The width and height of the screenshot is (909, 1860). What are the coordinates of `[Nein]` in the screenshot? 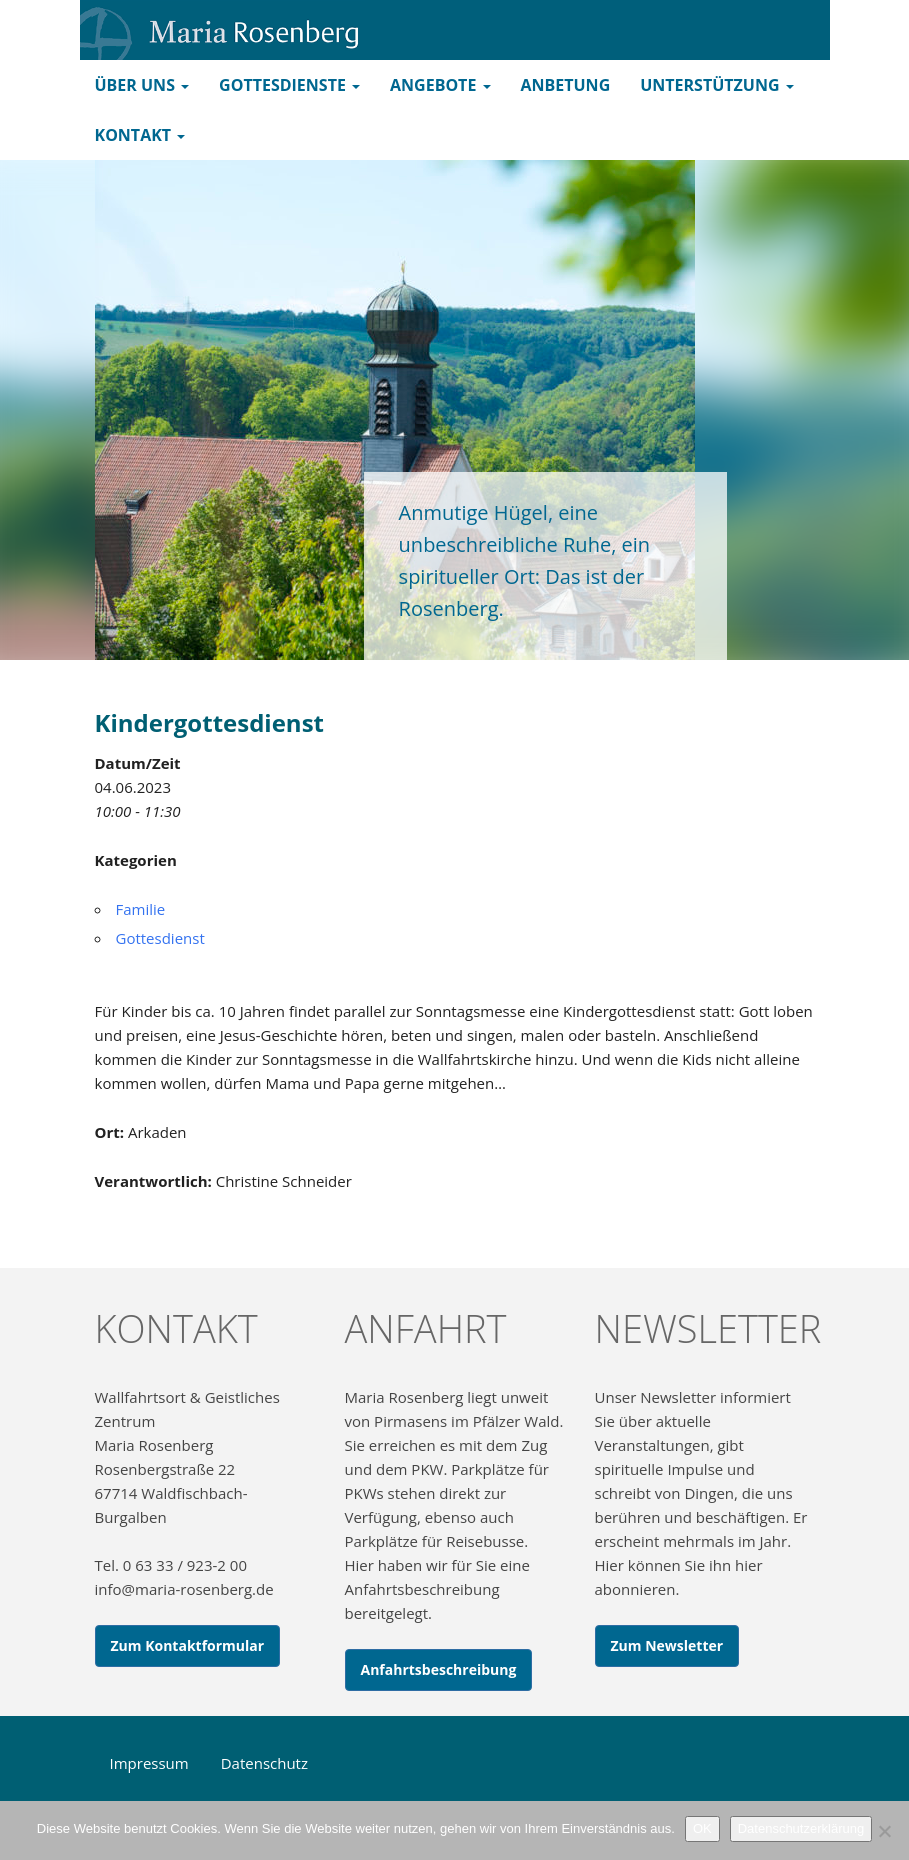 It's located at (884, 1831).